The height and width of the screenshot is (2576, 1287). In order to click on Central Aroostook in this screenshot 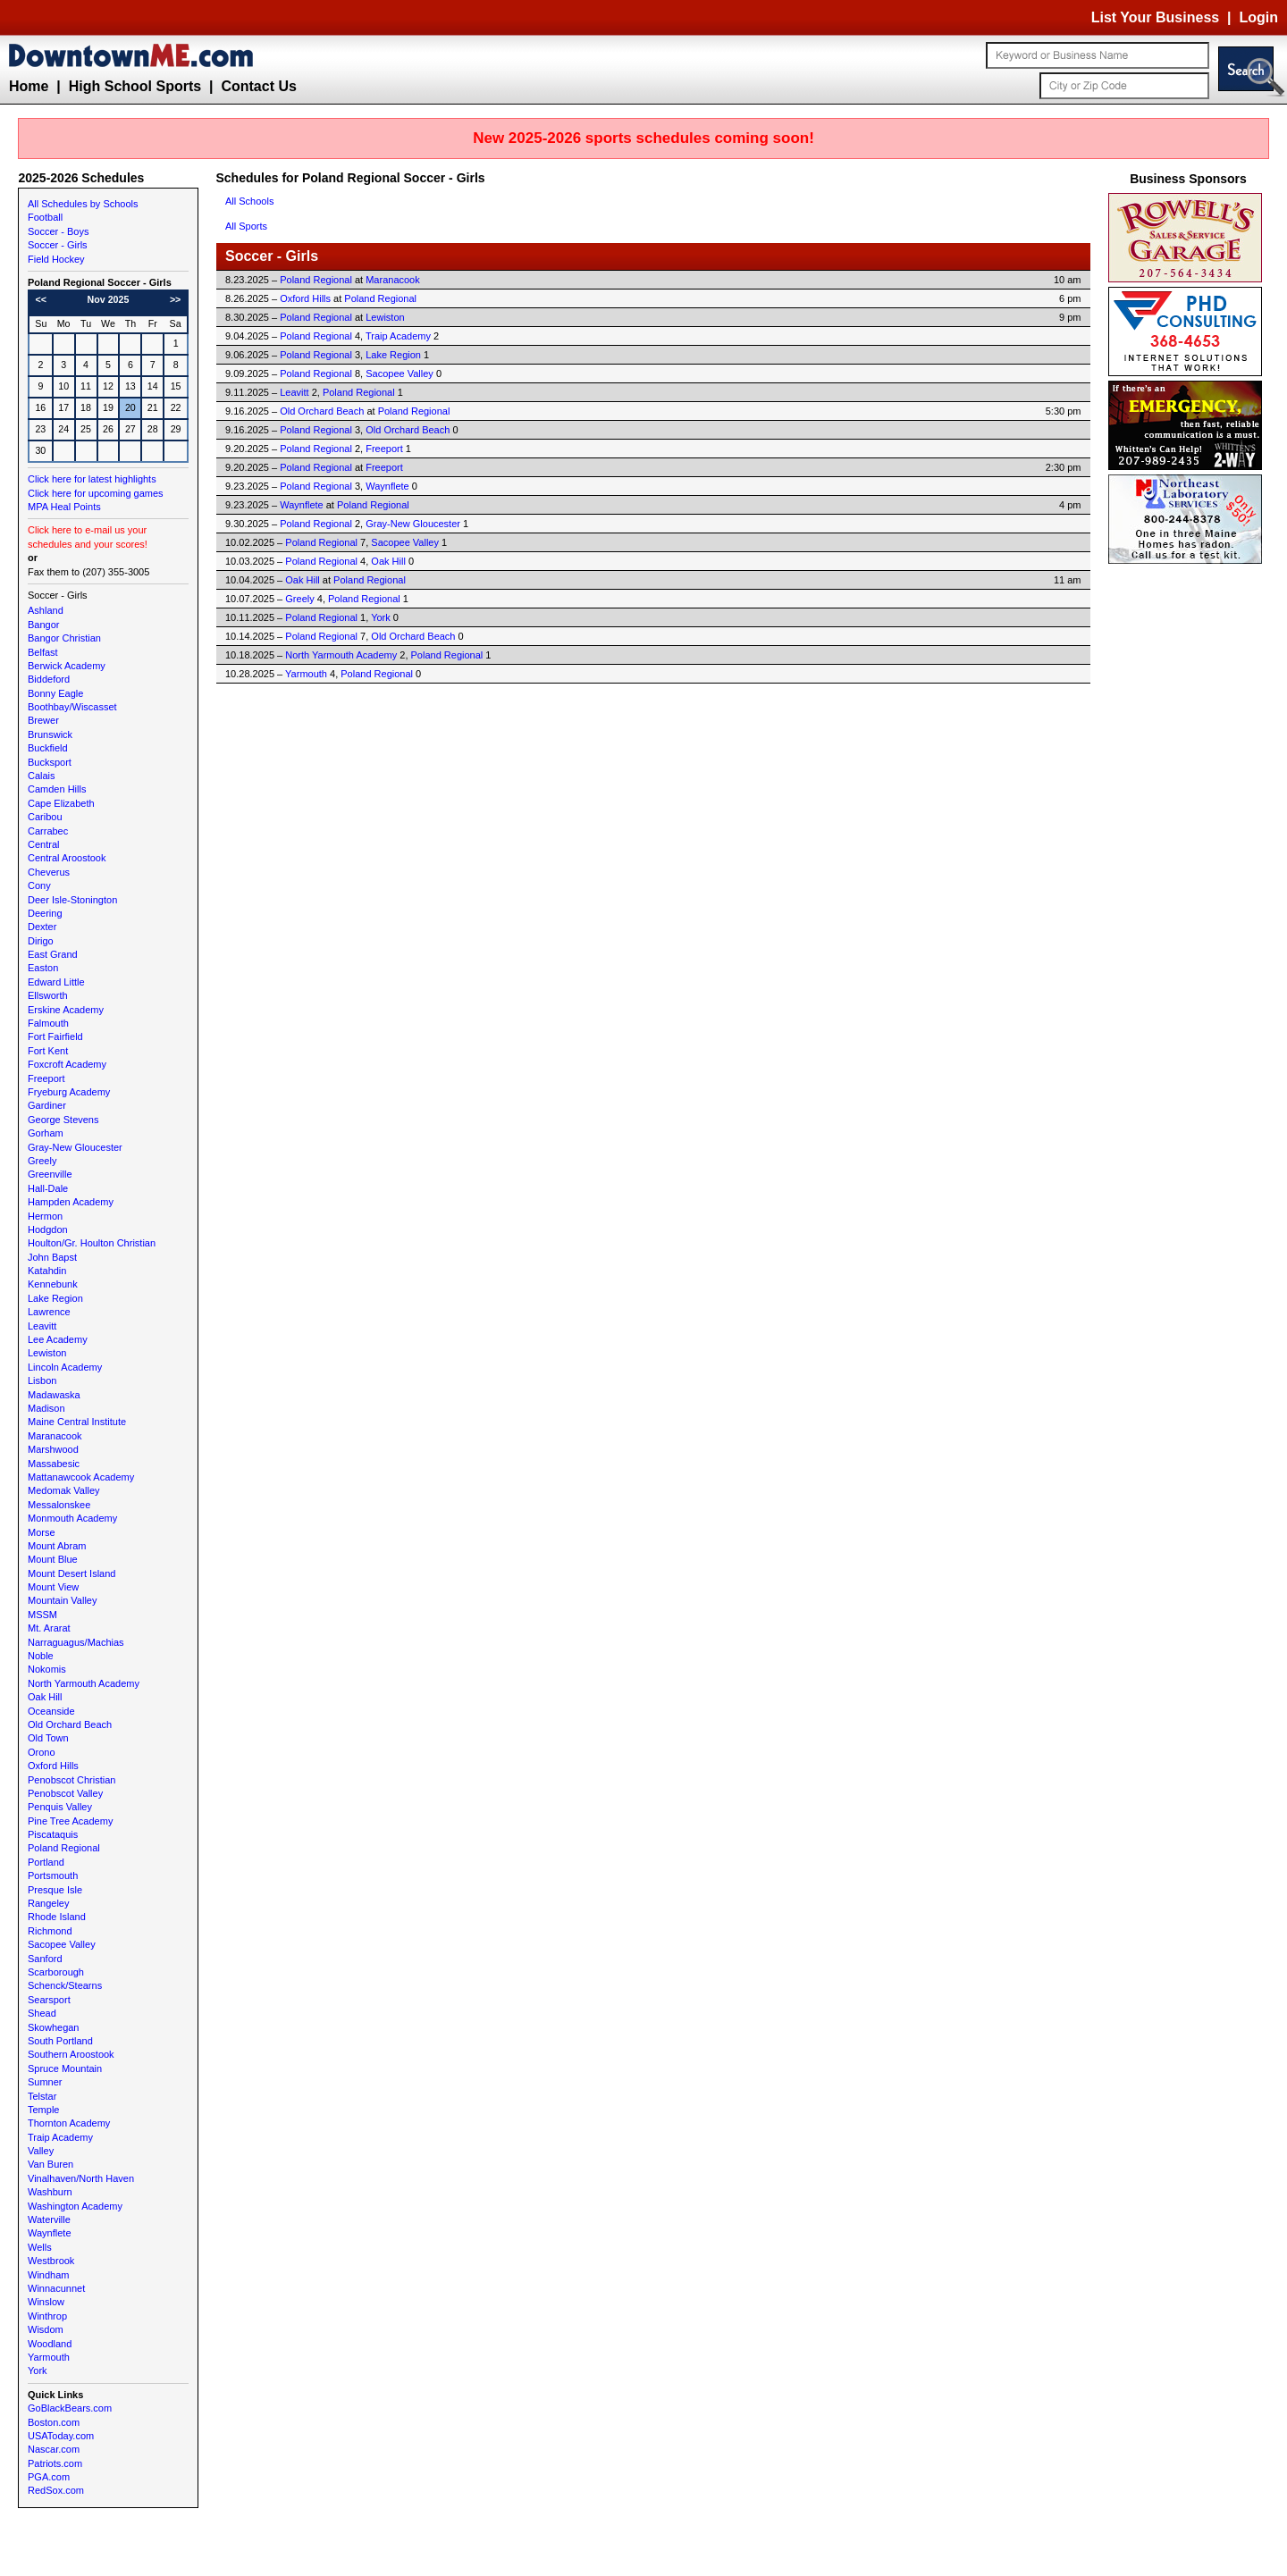, I will do `click(66, 857)`.